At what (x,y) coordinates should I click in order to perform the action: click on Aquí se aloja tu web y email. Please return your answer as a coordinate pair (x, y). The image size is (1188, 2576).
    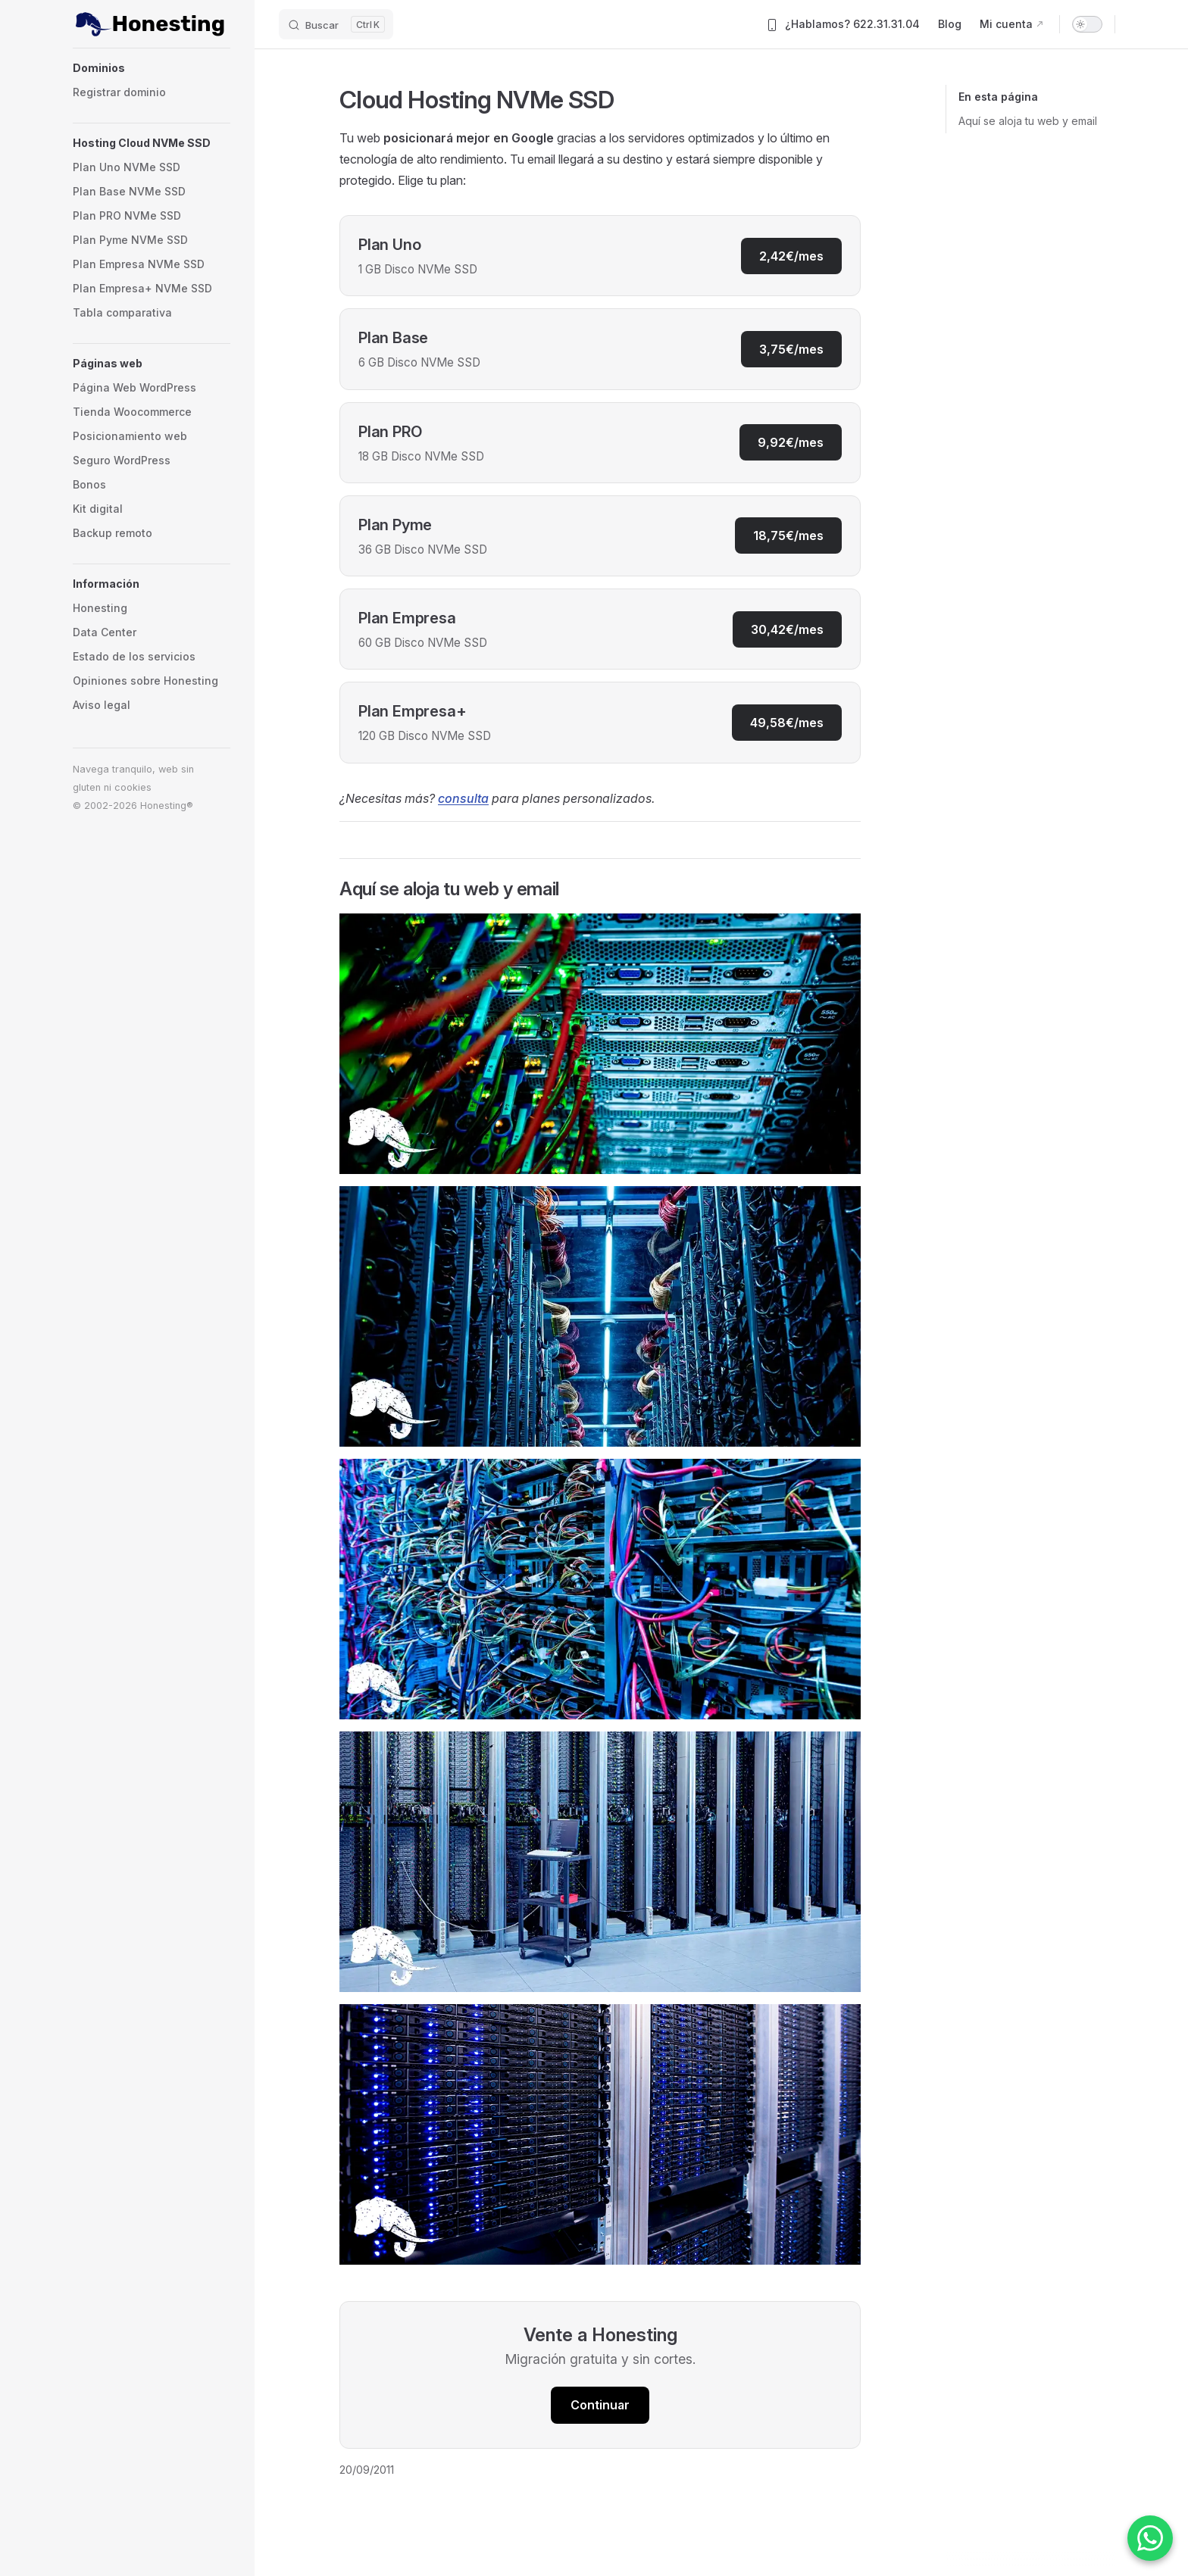
    Looking at the image, I should click on (1027, 120).